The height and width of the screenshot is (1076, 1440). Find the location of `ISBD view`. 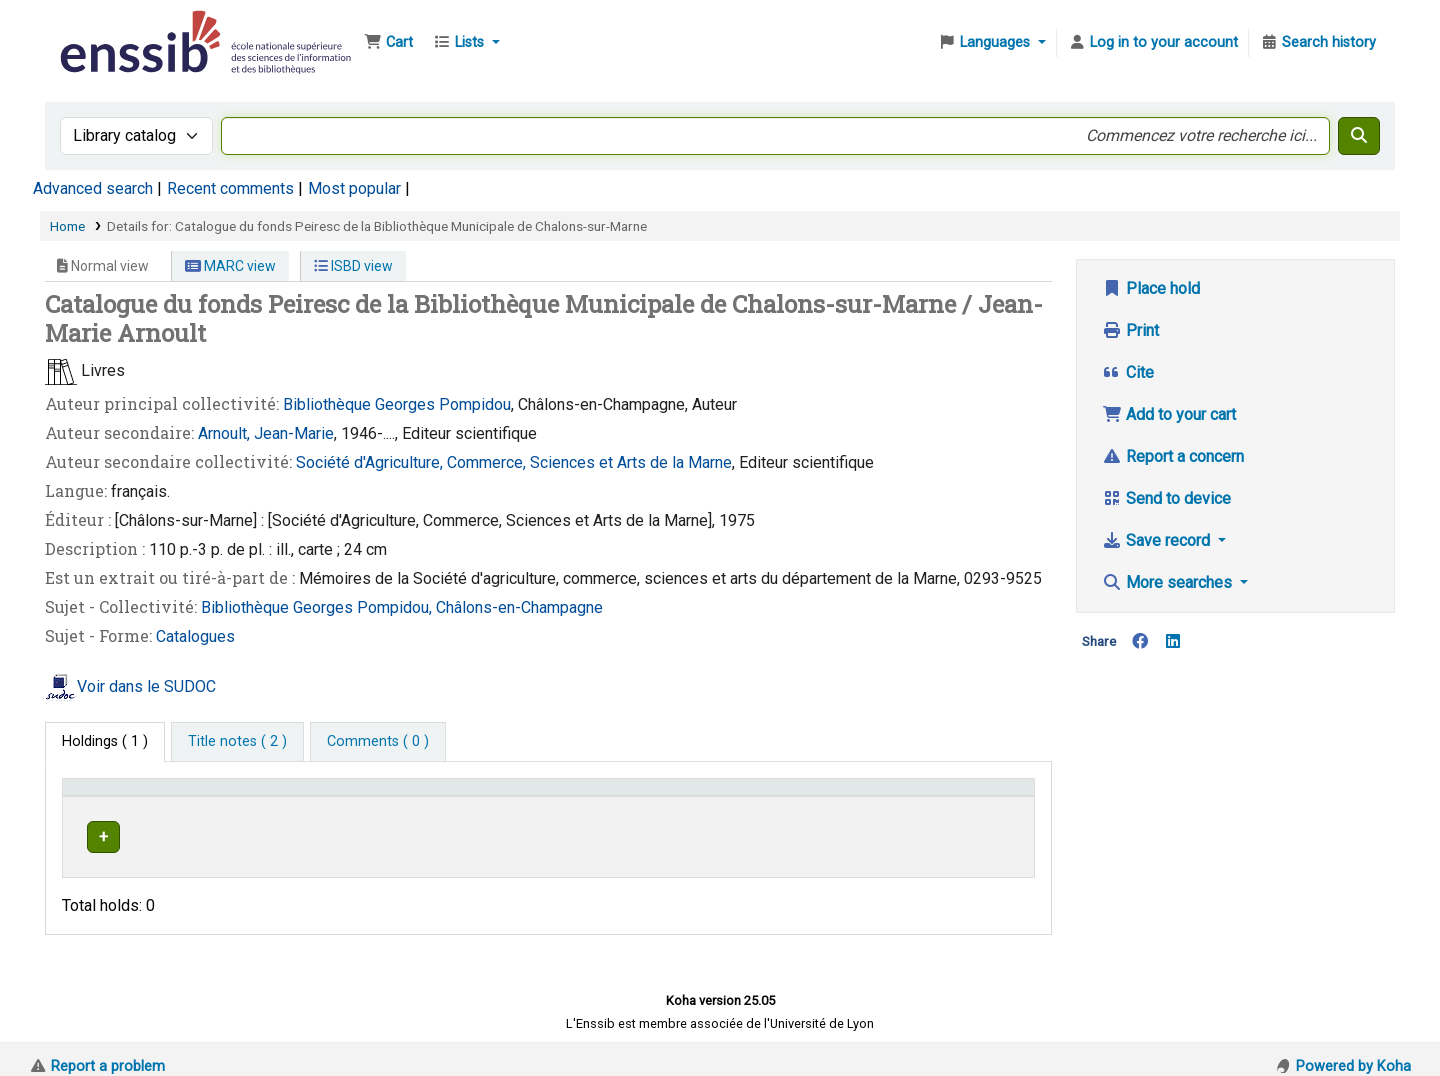

ISBD view is located at coordinates (353, 266).